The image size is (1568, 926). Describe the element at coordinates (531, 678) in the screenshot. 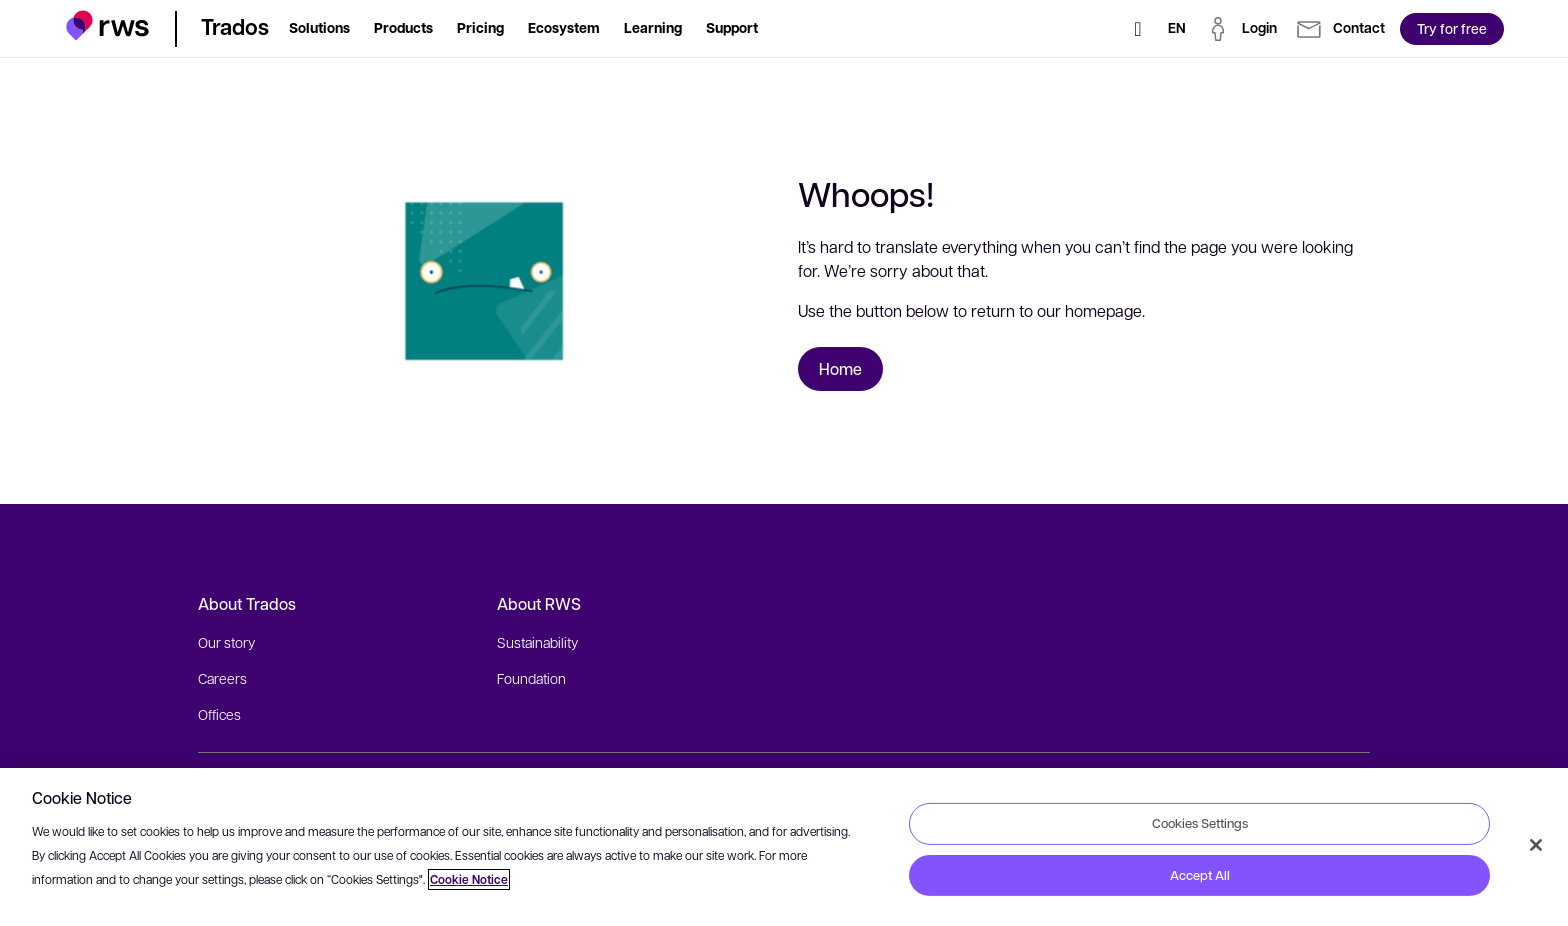

I see `Foundation` at that location.